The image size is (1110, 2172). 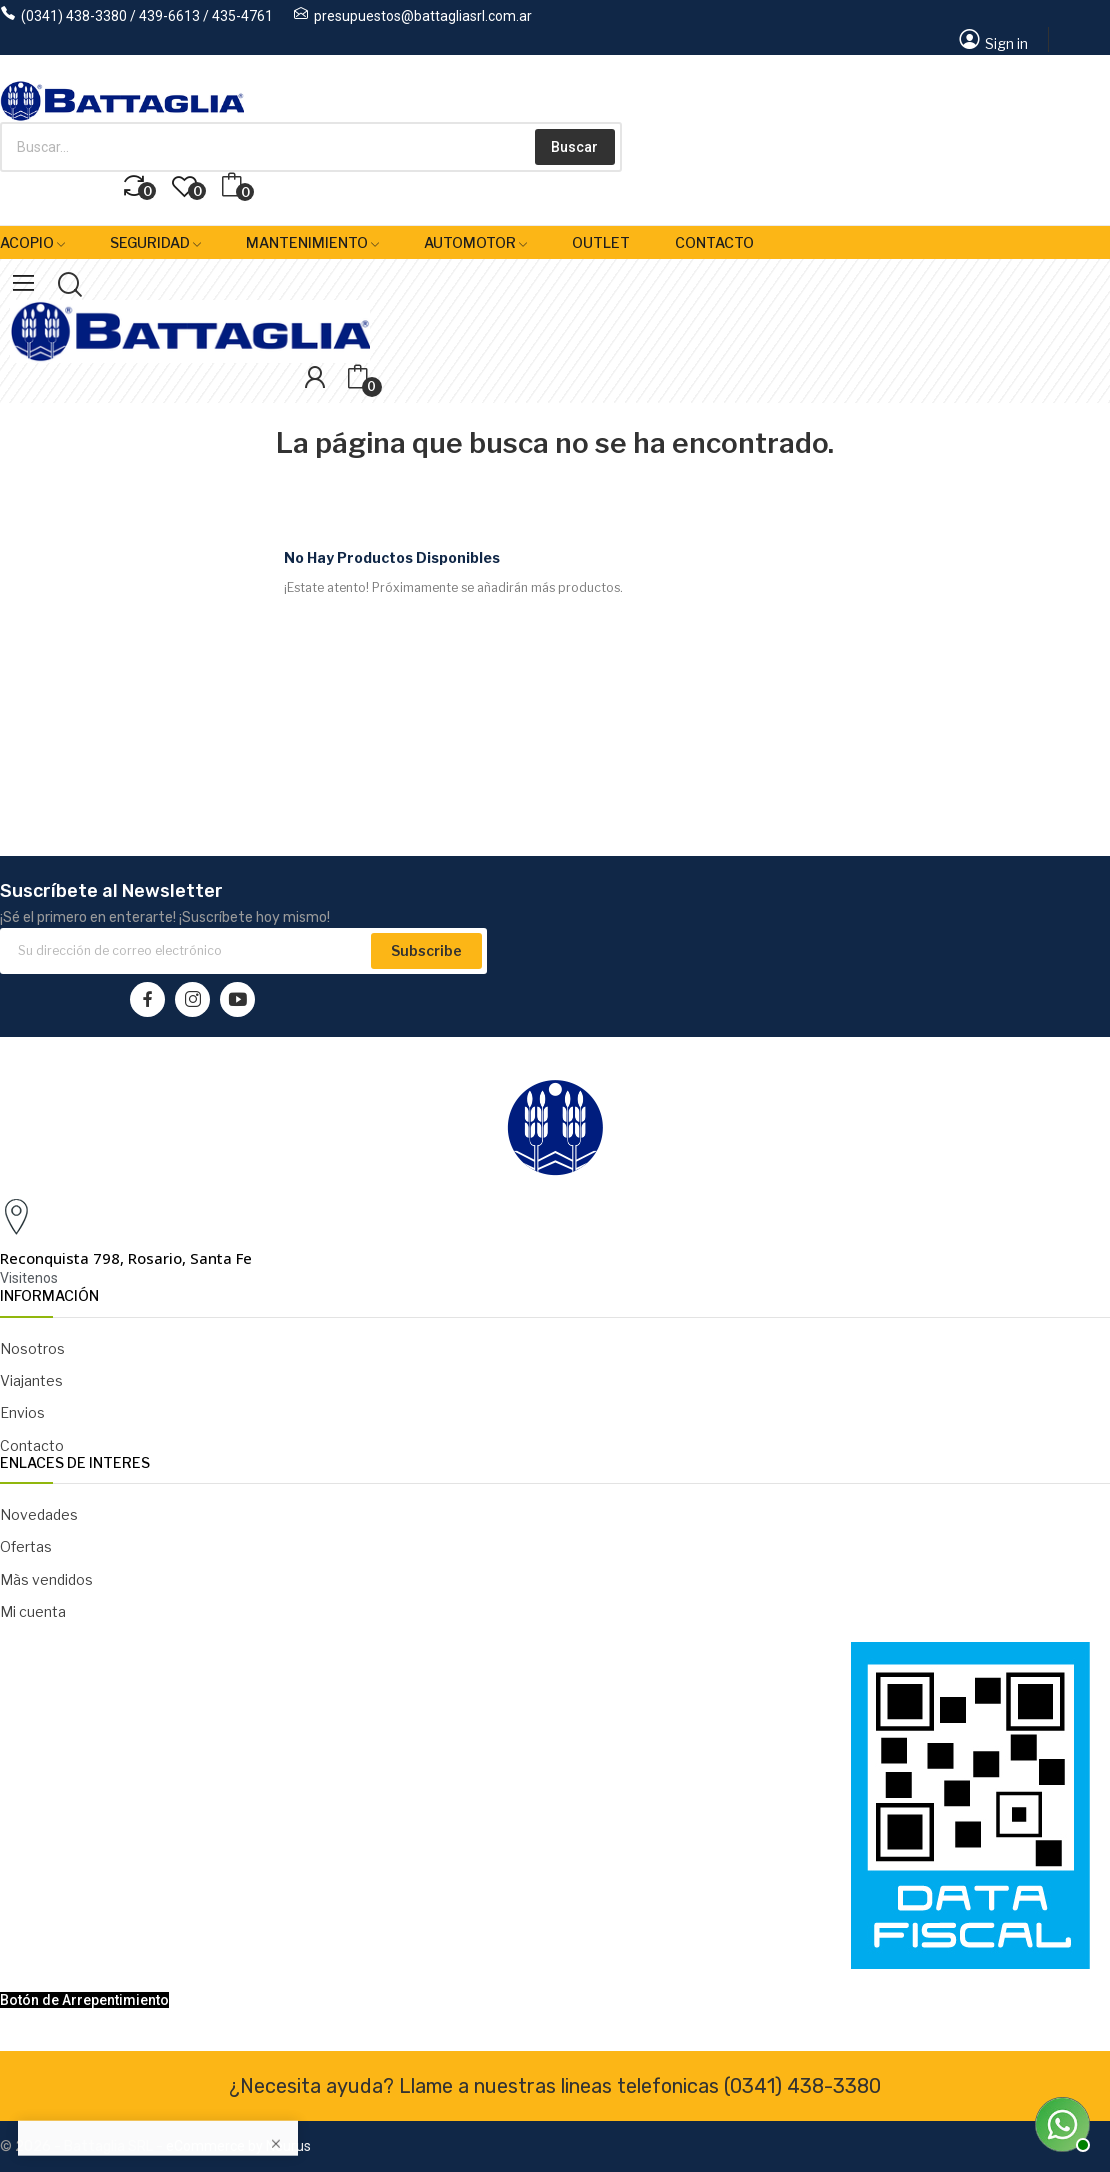 What do you see at coordinates (31, 1380) in the screenshot?
I see `Viajantes` at bounding box center [31, 1380].